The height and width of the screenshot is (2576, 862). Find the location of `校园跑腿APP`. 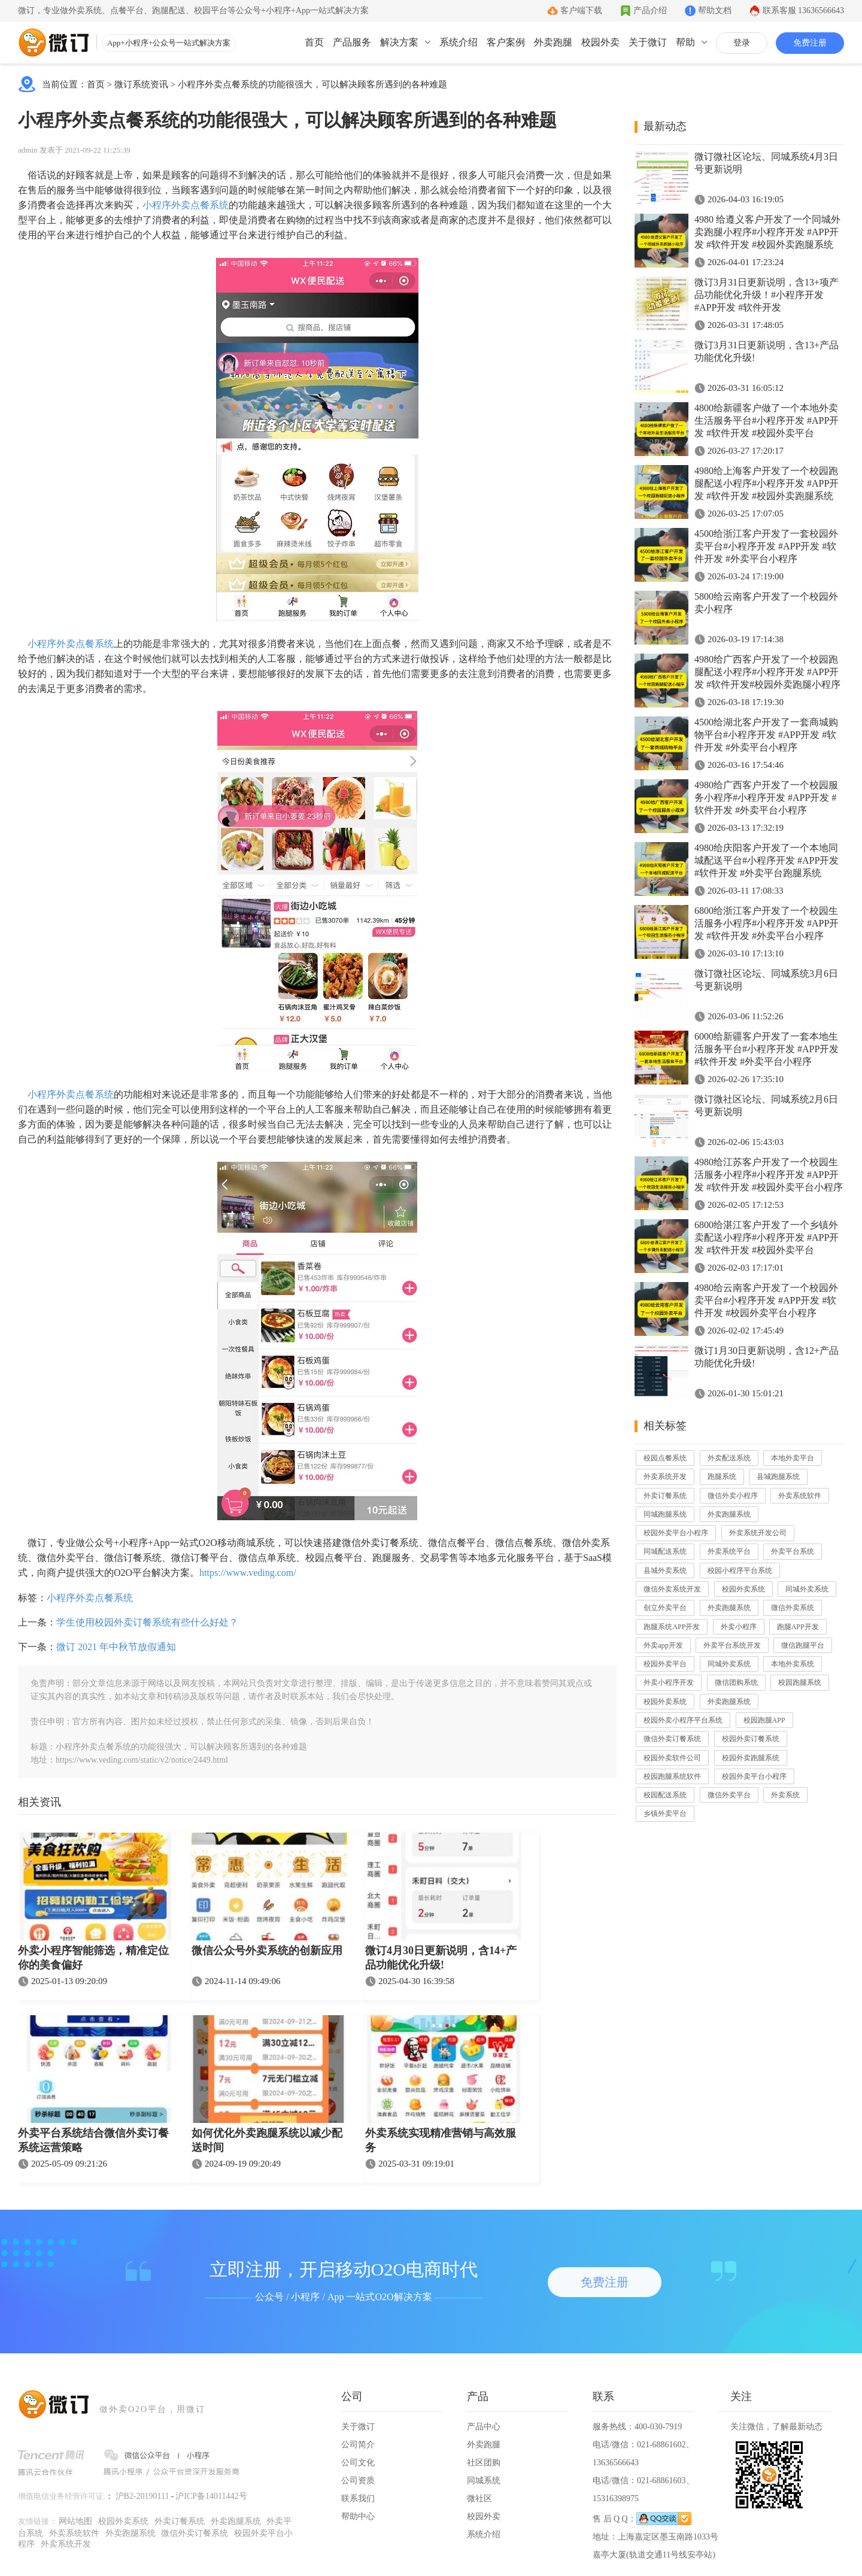

校园跑腿APP is located at coordinates (764, 1720).